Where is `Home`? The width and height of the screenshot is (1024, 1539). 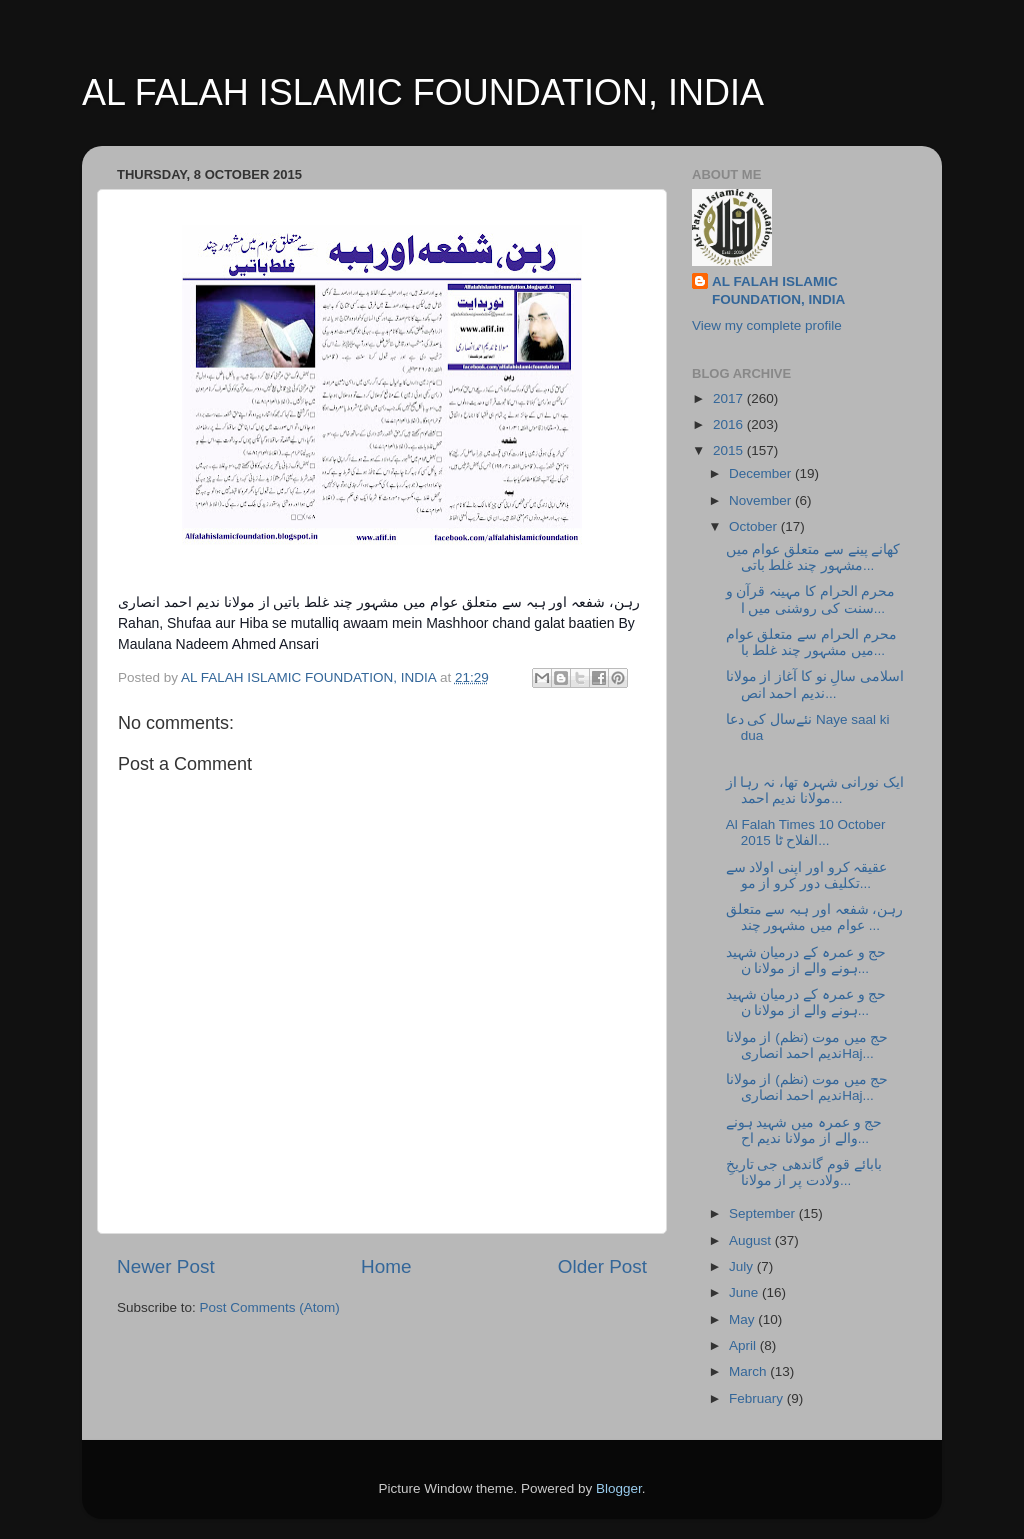
Home is located at coordinates (386, 1266).